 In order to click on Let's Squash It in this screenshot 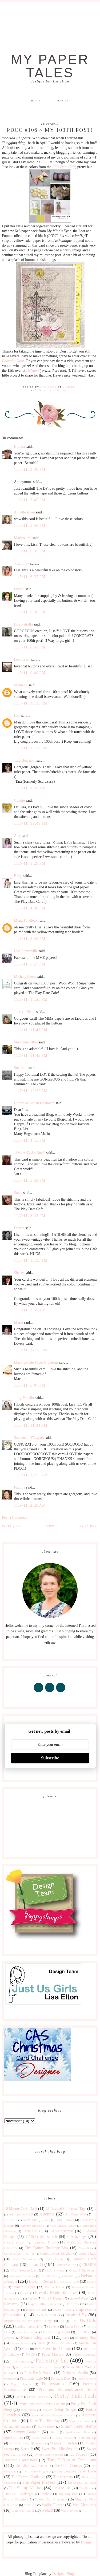, I will do `click(26, 2332)`.